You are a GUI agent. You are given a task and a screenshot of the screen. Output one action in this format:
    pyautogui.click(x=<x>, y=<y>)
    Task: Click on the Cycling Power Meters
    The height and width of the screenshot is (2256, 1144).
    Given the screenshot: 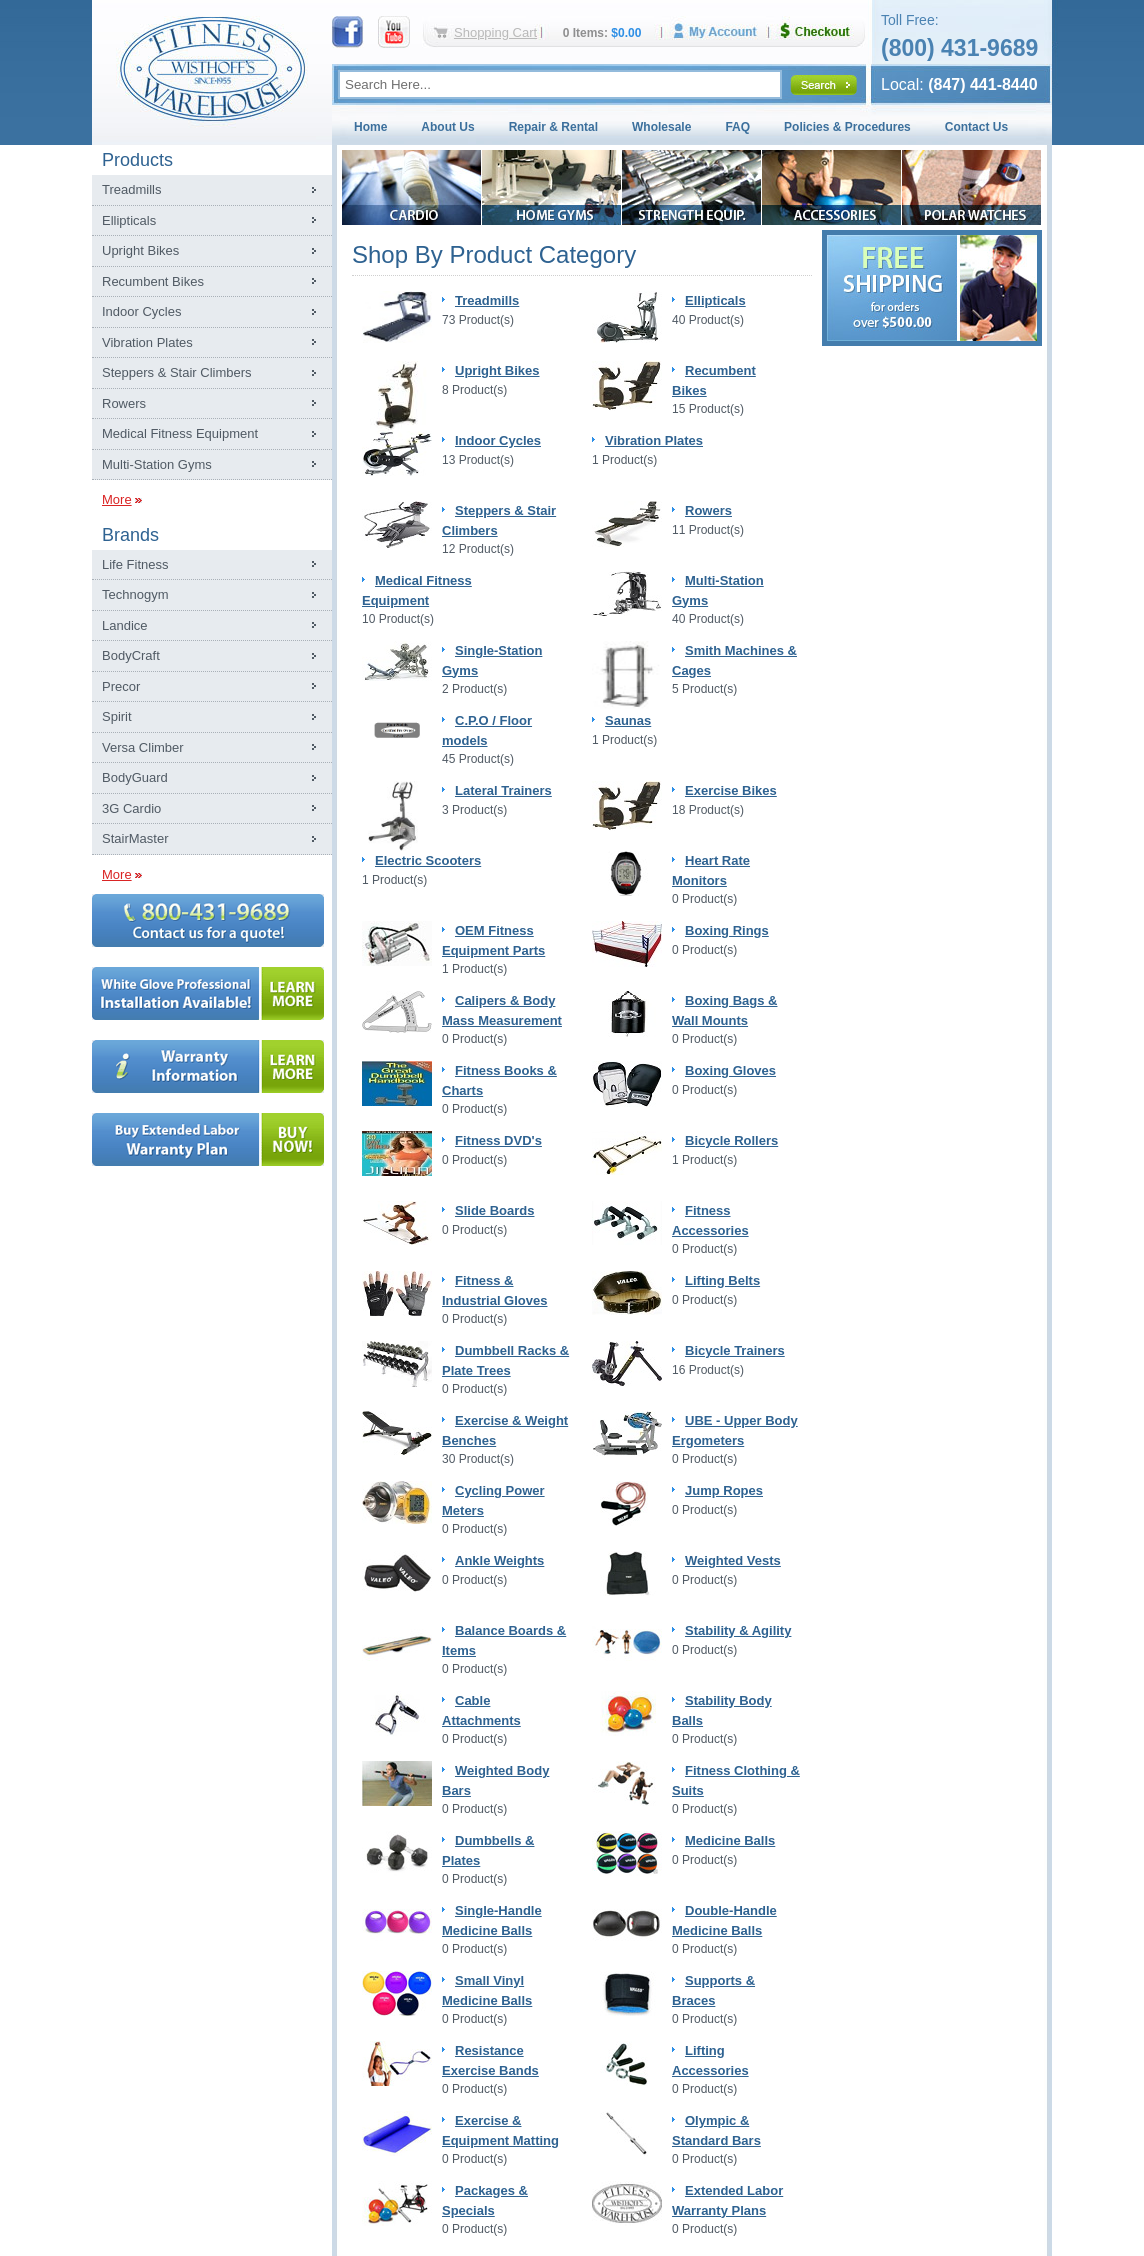 What is the action you would take?
    pyautogui.click(x=493, y=1500)
    